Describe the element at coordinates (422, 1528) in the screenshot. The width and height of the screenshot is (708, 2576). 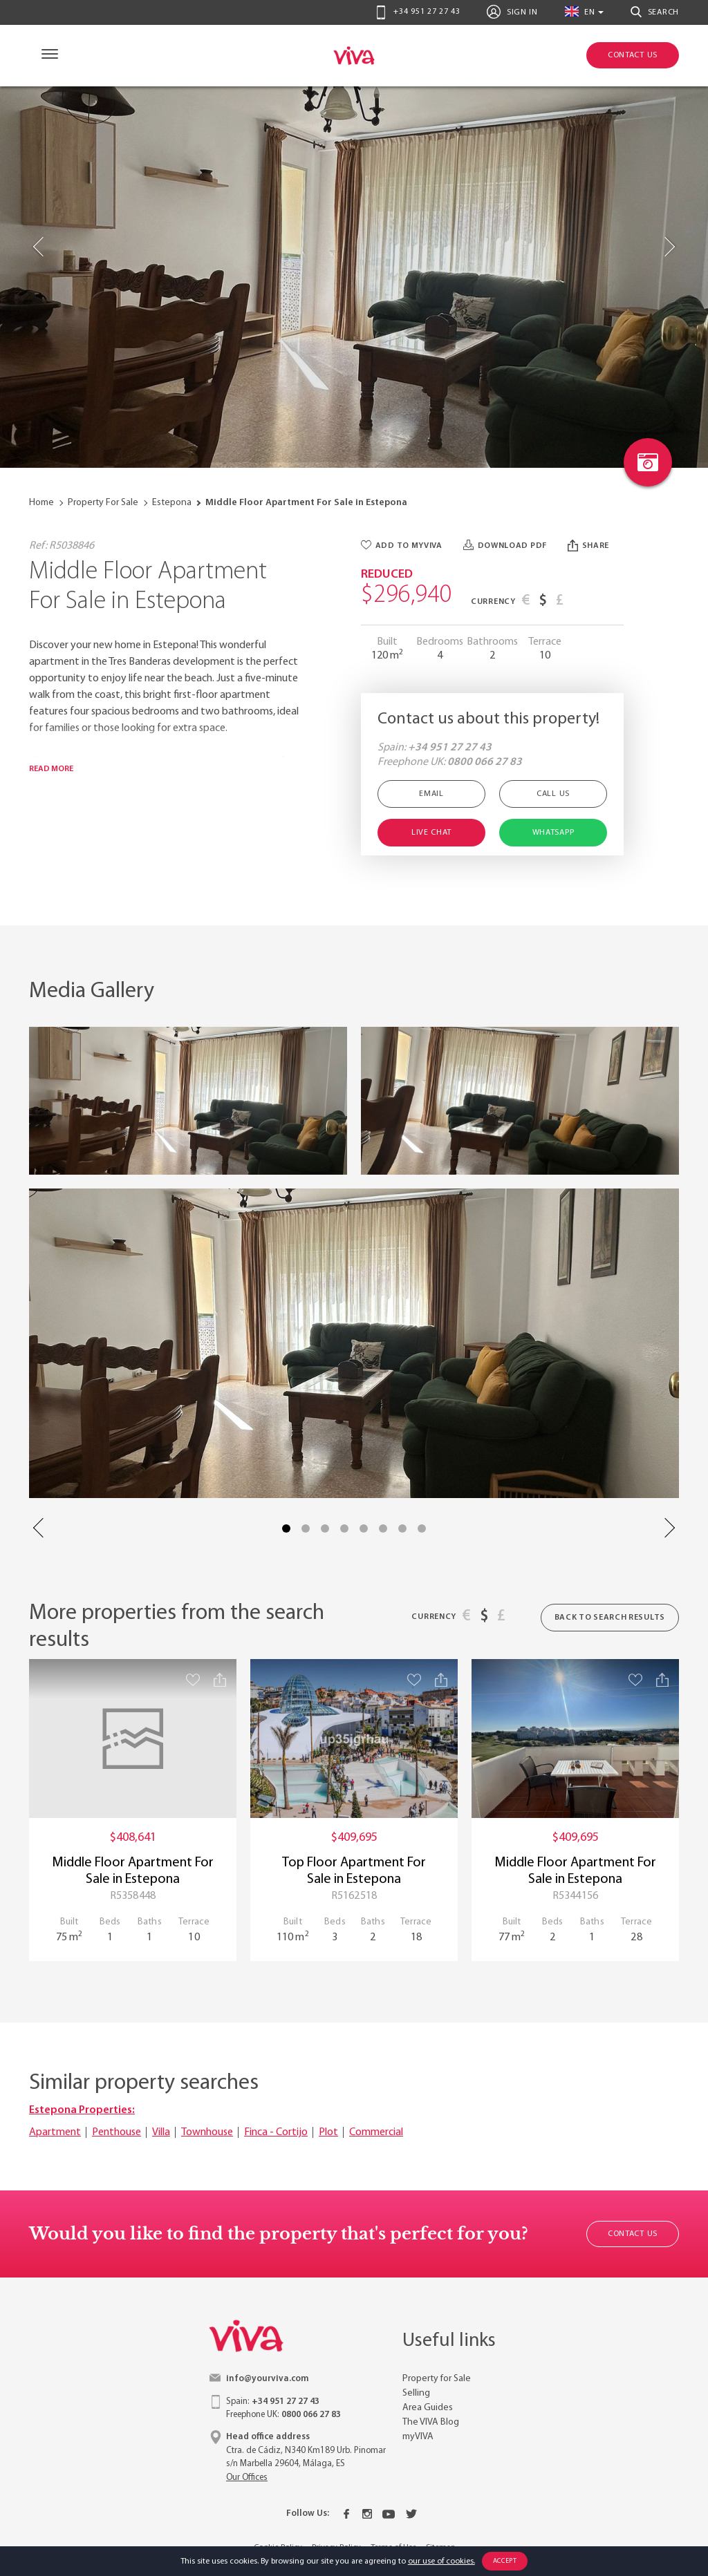
I see `8 [tab]` at that location.